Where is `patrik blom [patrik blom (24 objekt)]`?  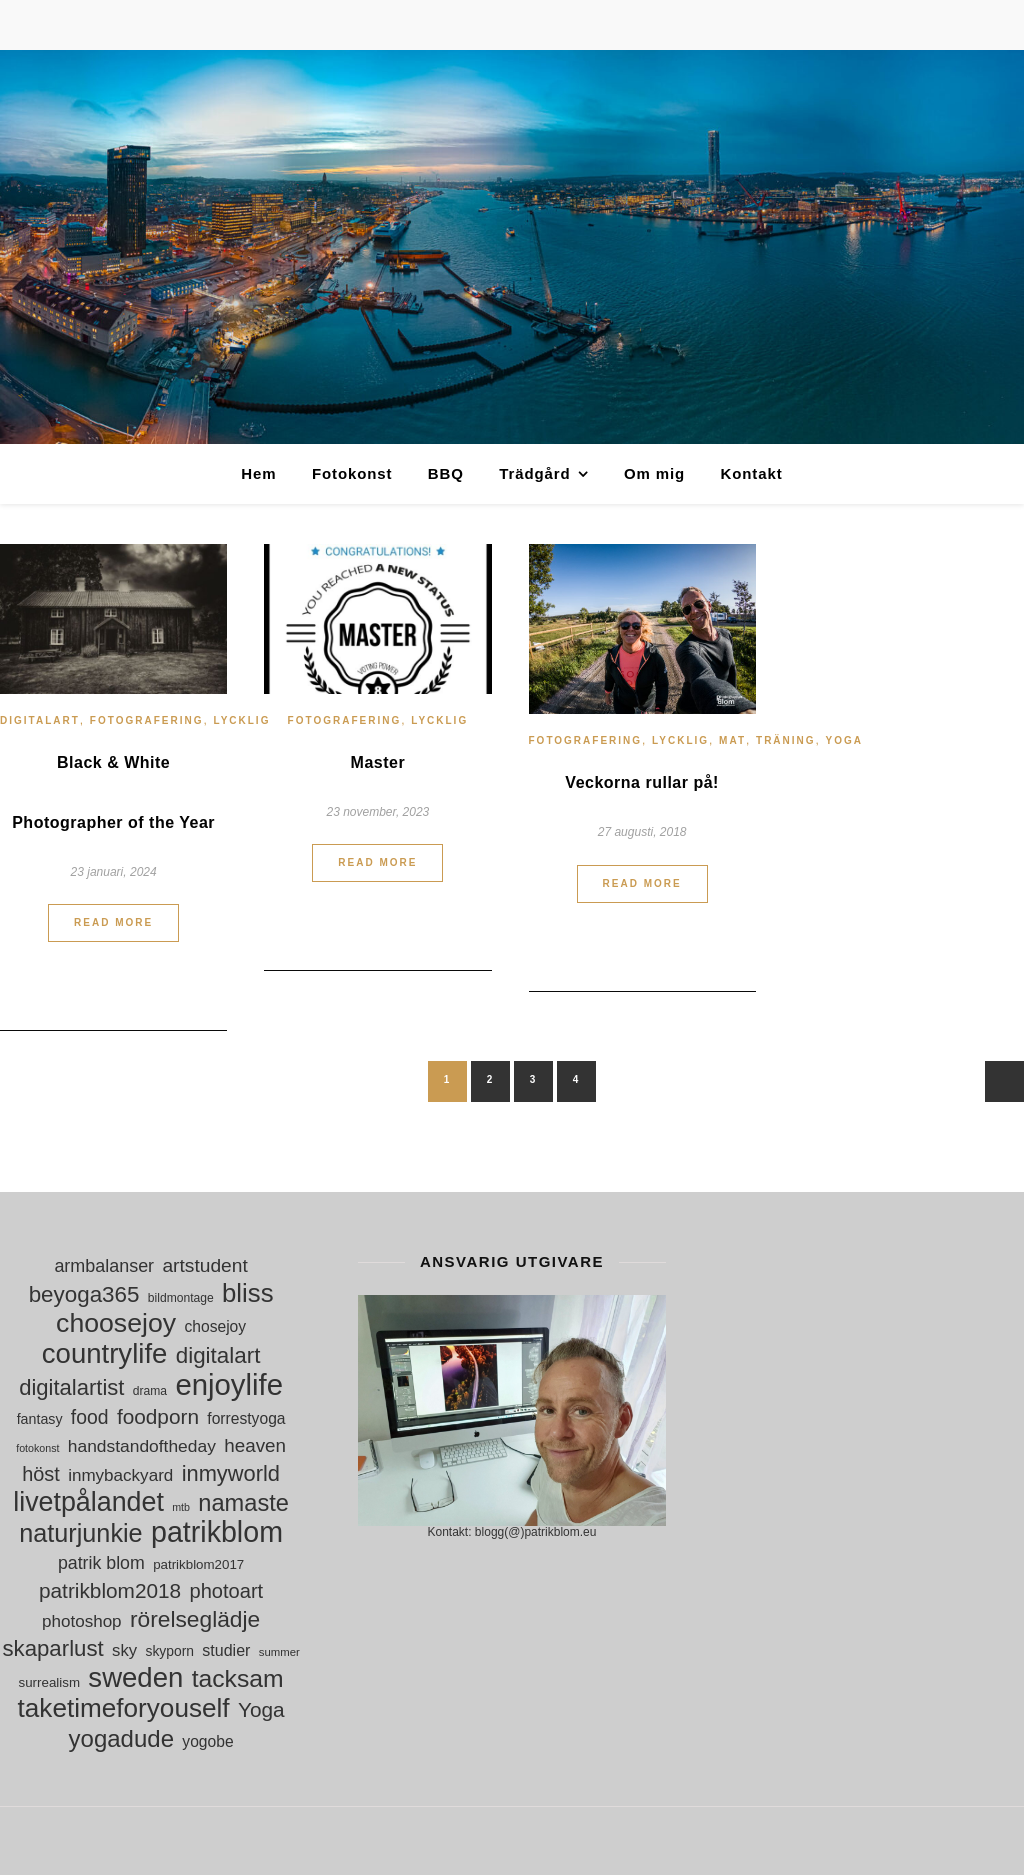
patrik blom [patrik blom (24 objekt)] is located at coordinates (101, 1563).